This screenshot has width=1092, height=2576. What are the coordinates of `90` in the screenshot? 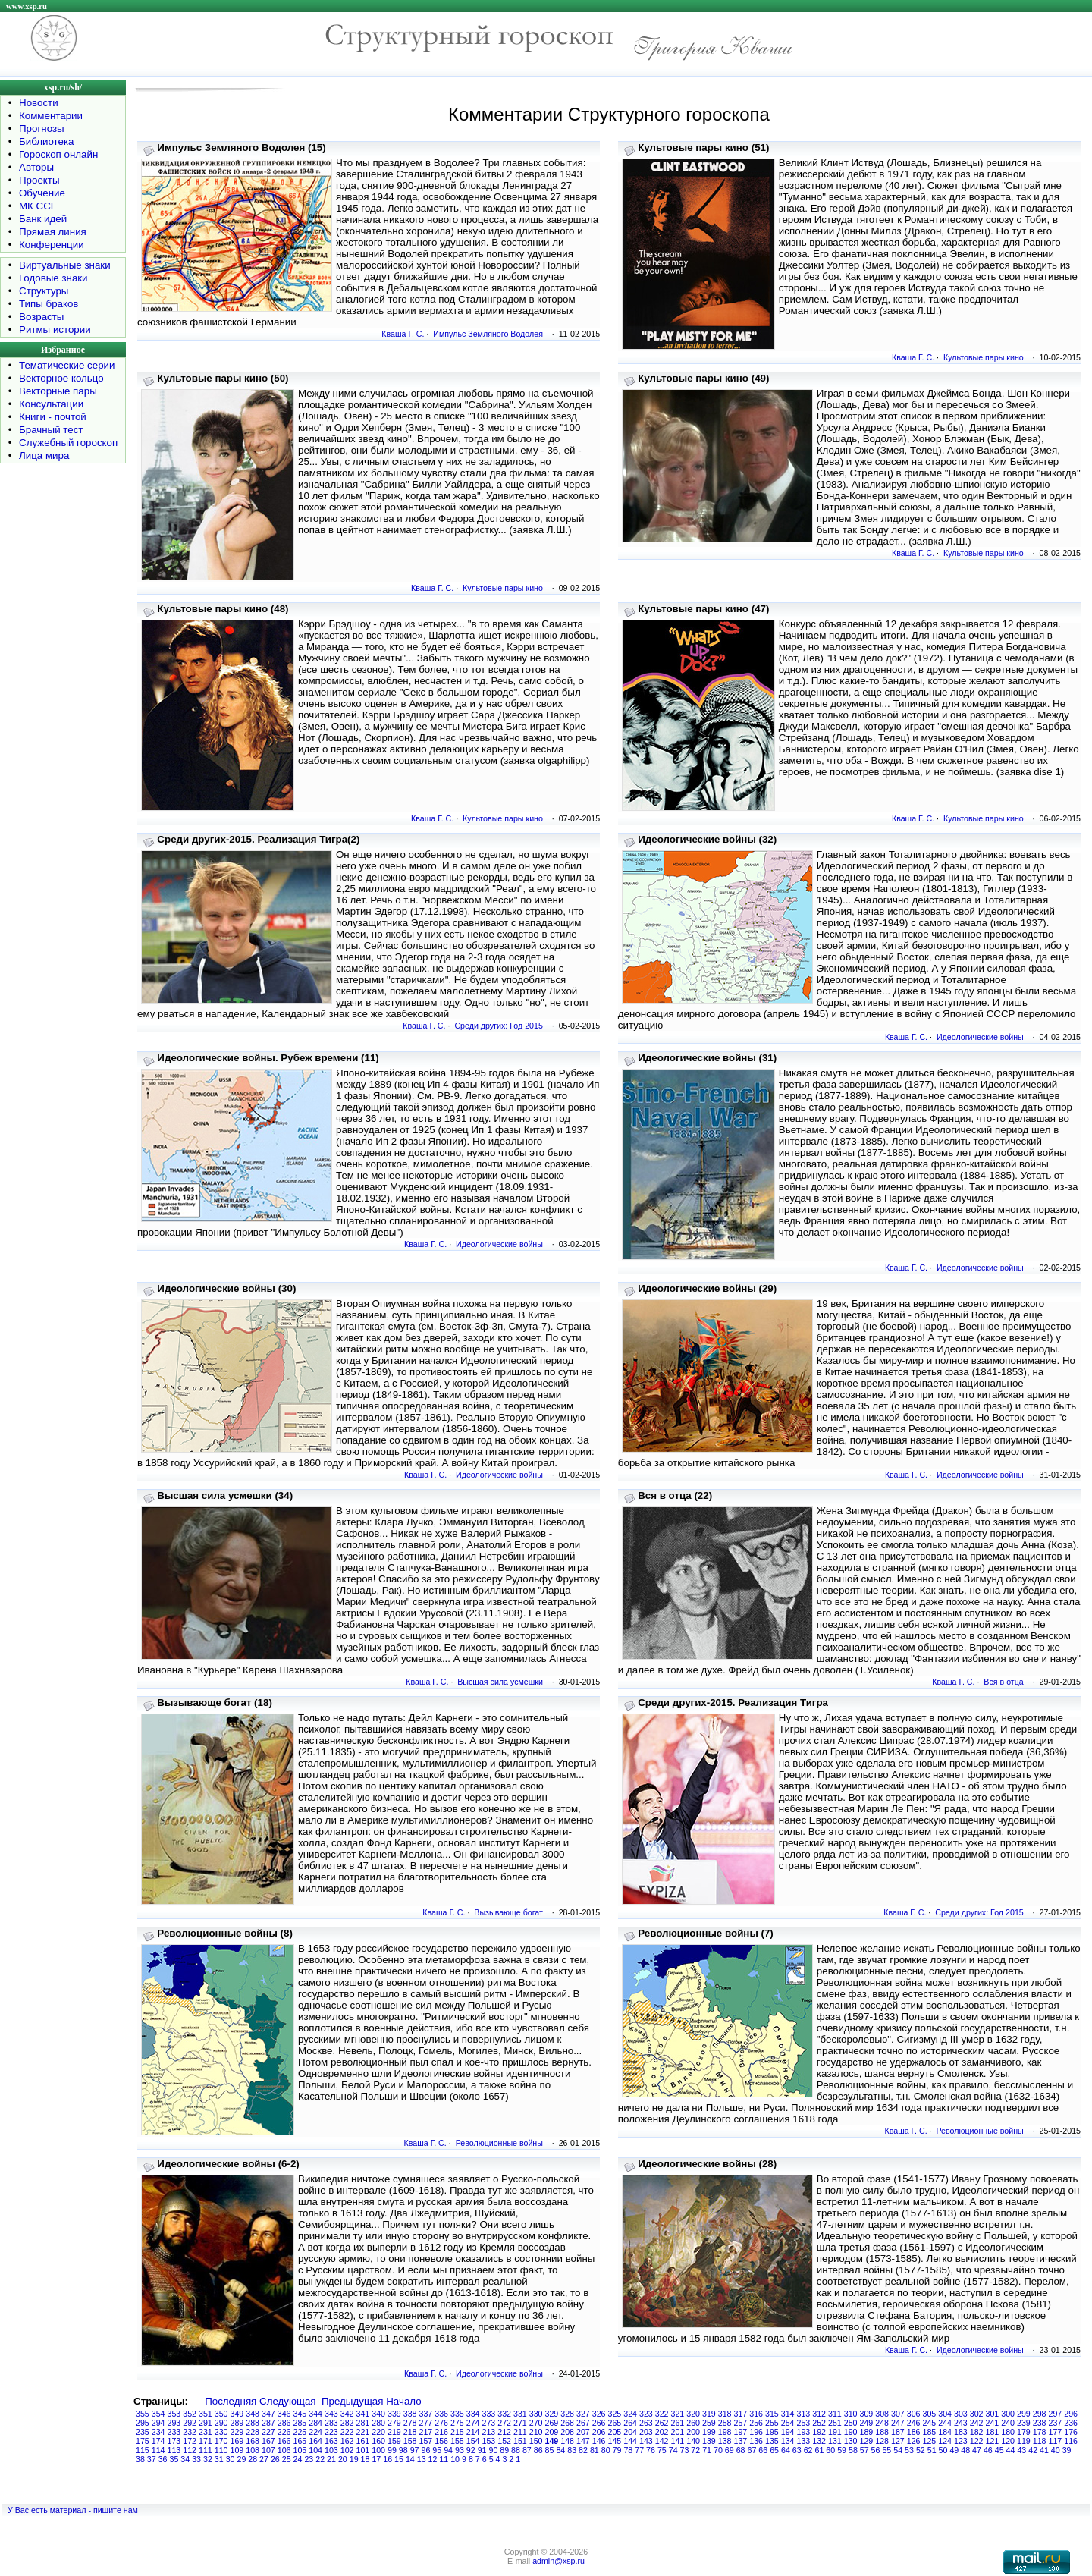 It's located at (492, 2450).